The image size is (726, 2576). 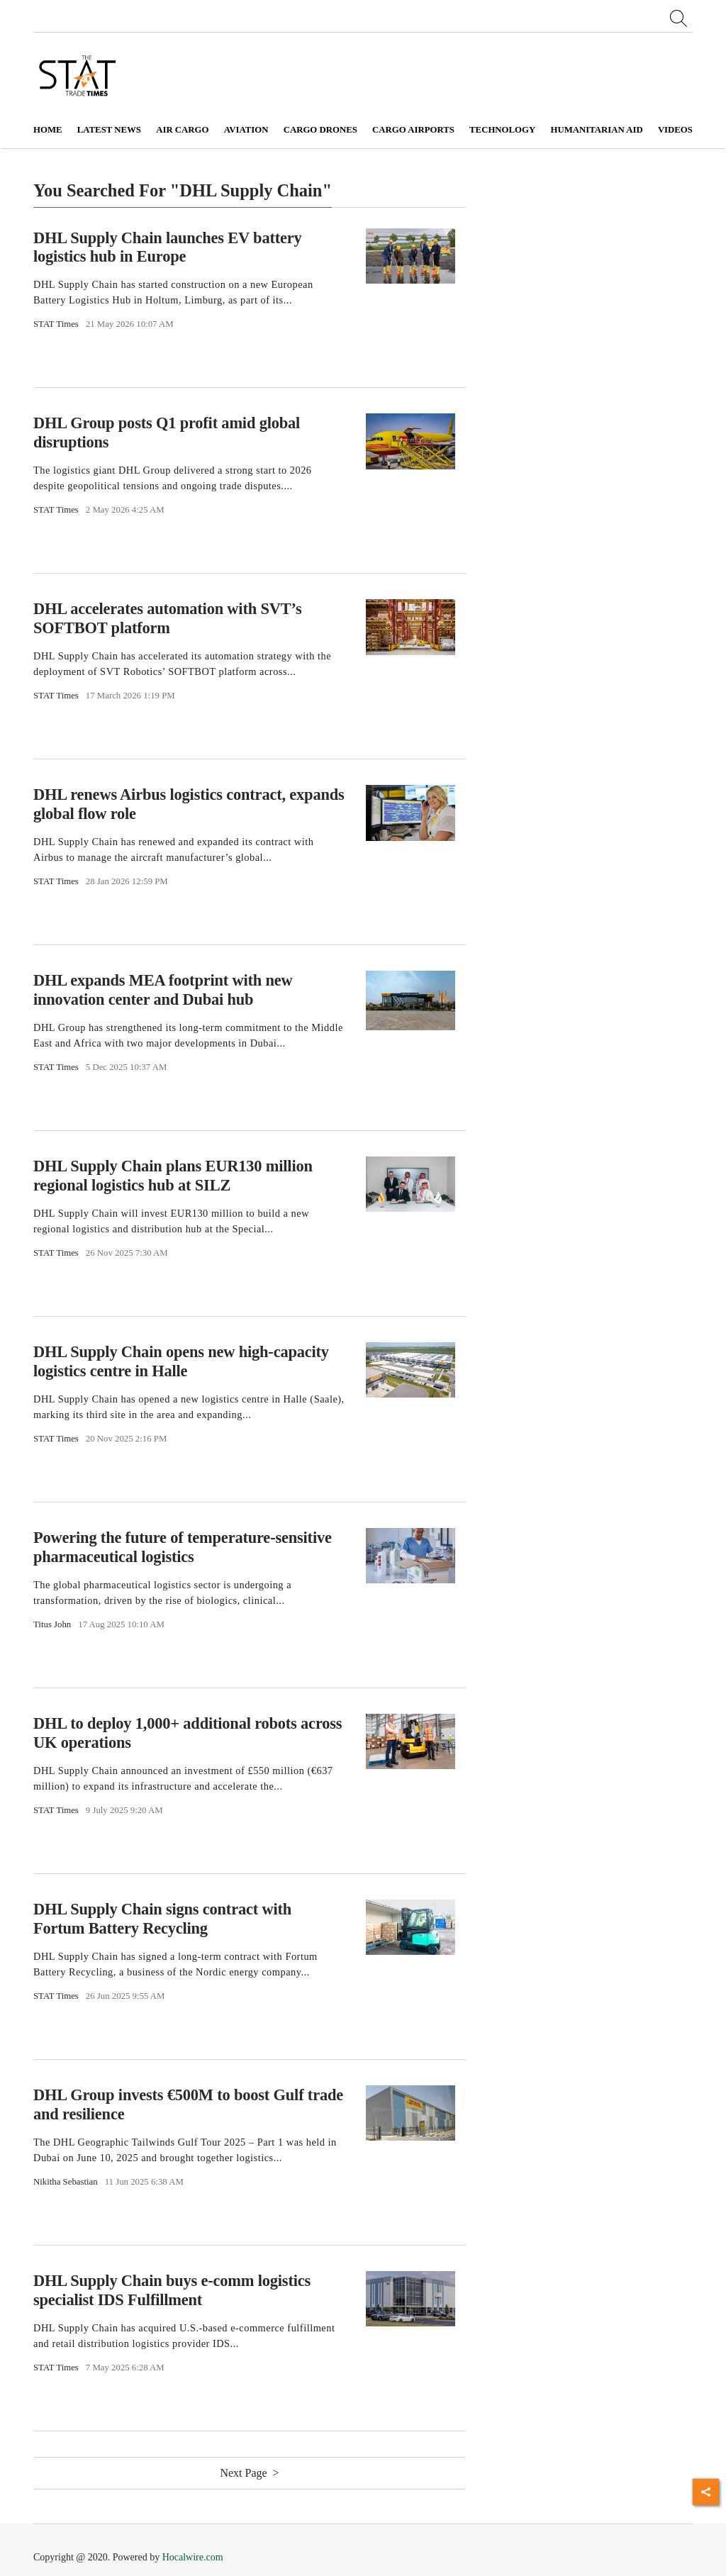 What do you see at coordinates (52, 1624) in the screenshot?
I see `Titus John` at bounding box center [52, 1624].